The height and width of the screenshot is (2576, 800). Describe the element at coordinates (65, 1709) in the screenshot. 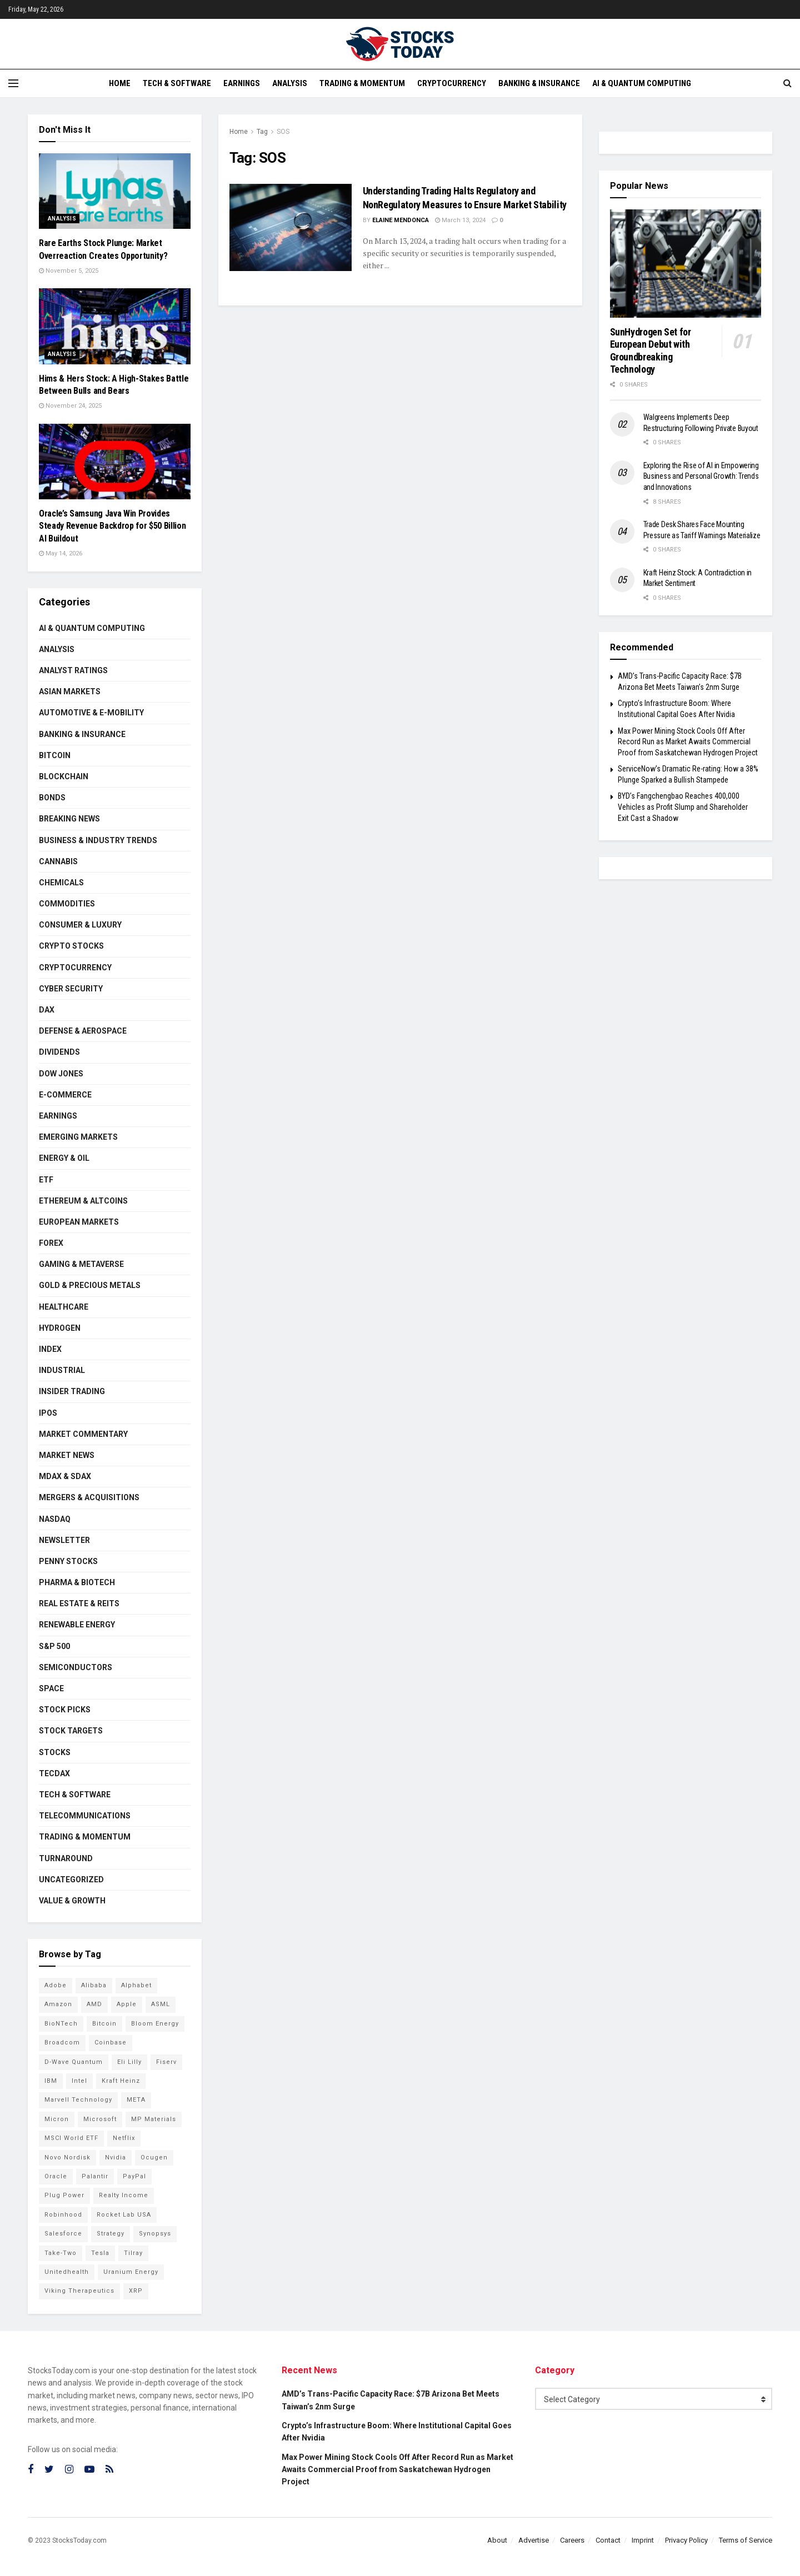

I see `Stock Picks` at that location.